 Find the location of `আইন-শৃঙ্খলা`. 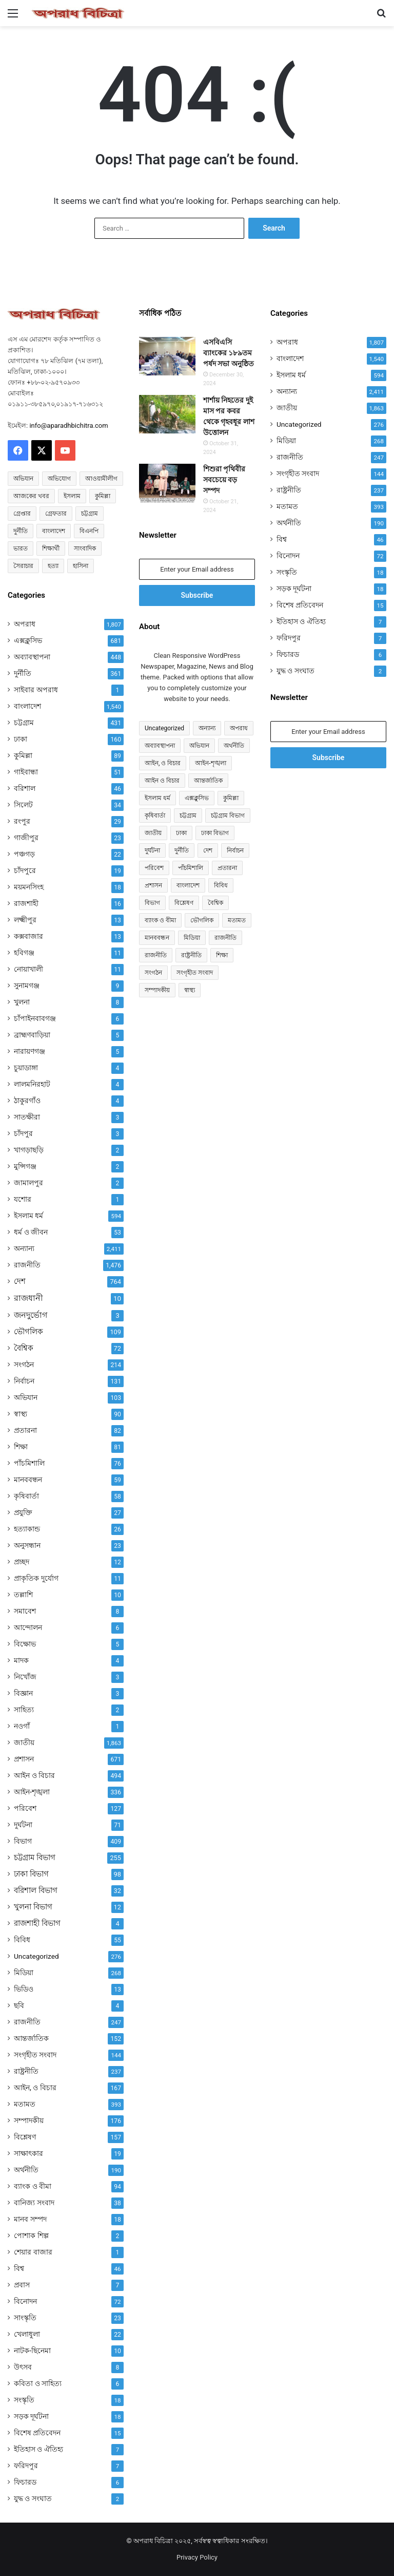

আইন-শৃঙ্খলা is located at coordinates (32, 1792).